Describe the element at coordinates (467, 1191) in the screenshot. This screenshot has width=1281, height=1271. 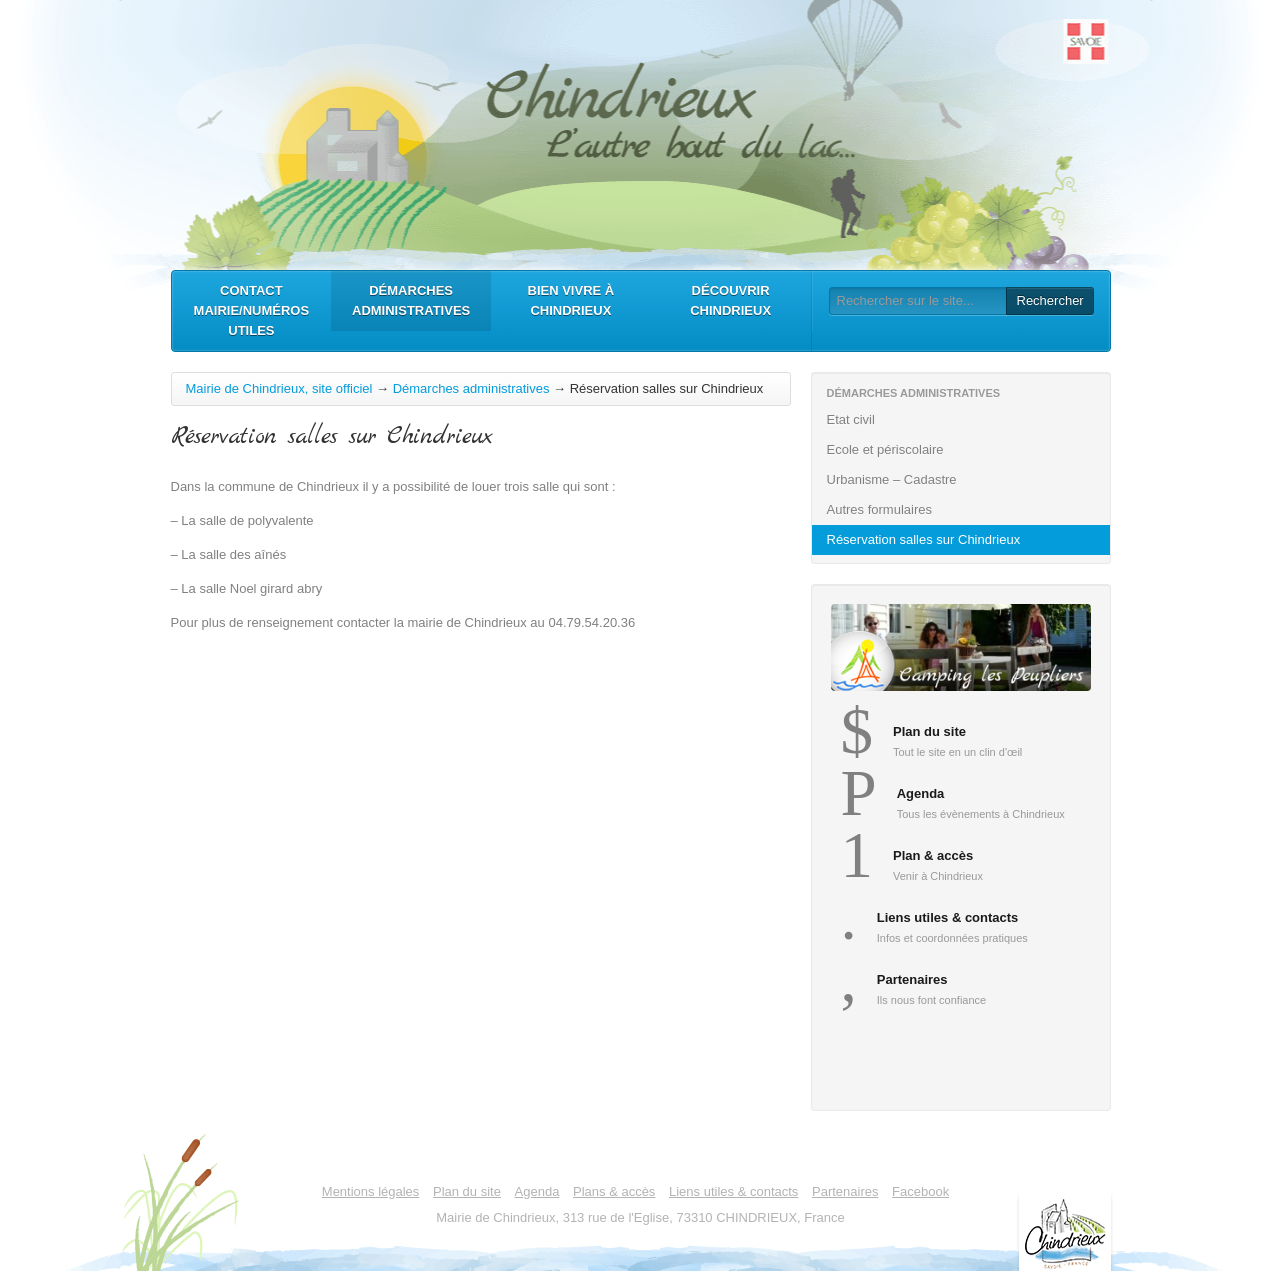
I see `Plan du site` at that location.